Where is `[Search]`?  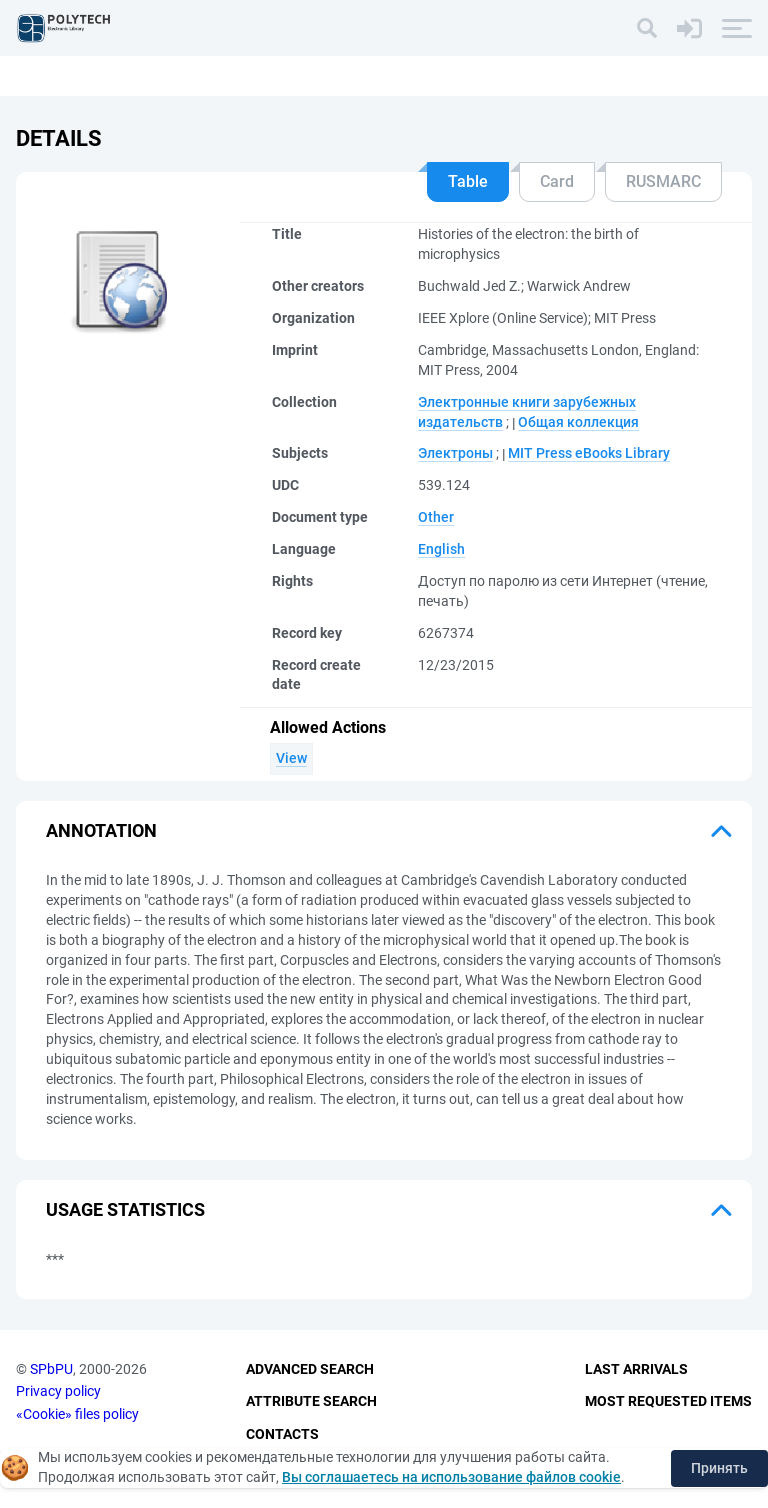
[Search] is located at coordinates (647, 28).